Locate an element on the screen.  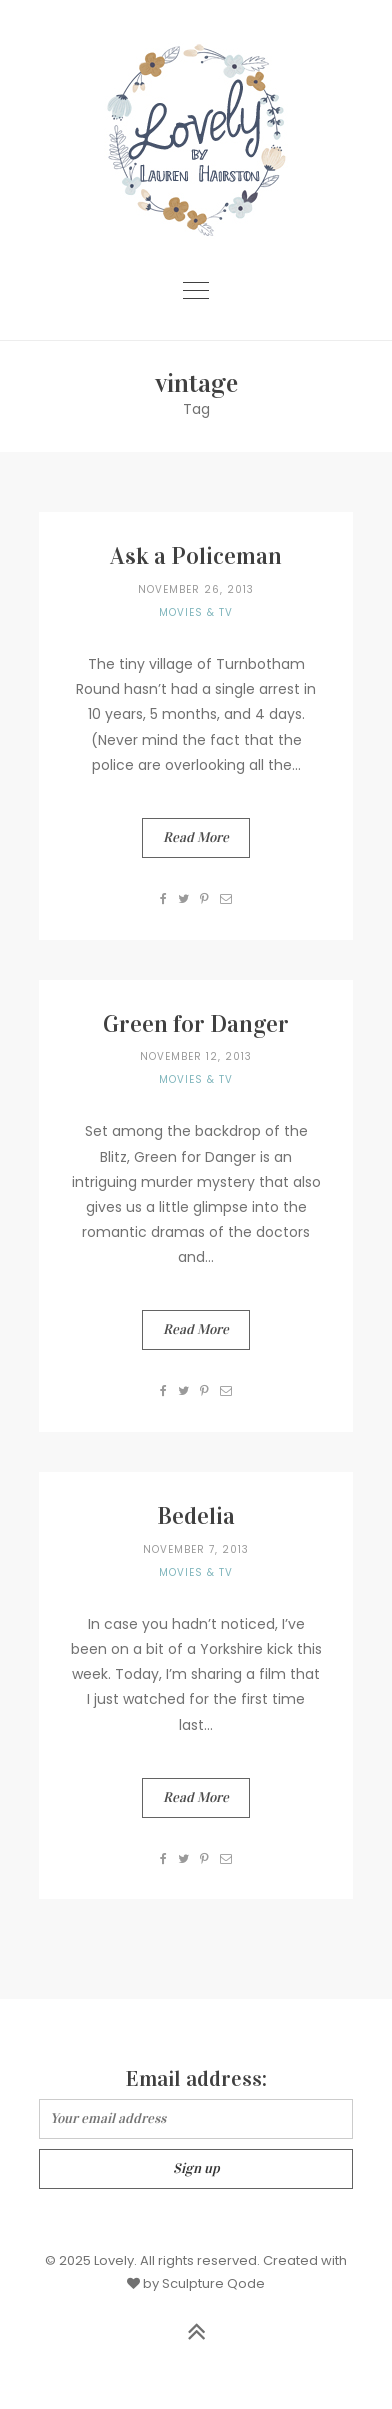
Email address: is located at coordinates (196, 2078).